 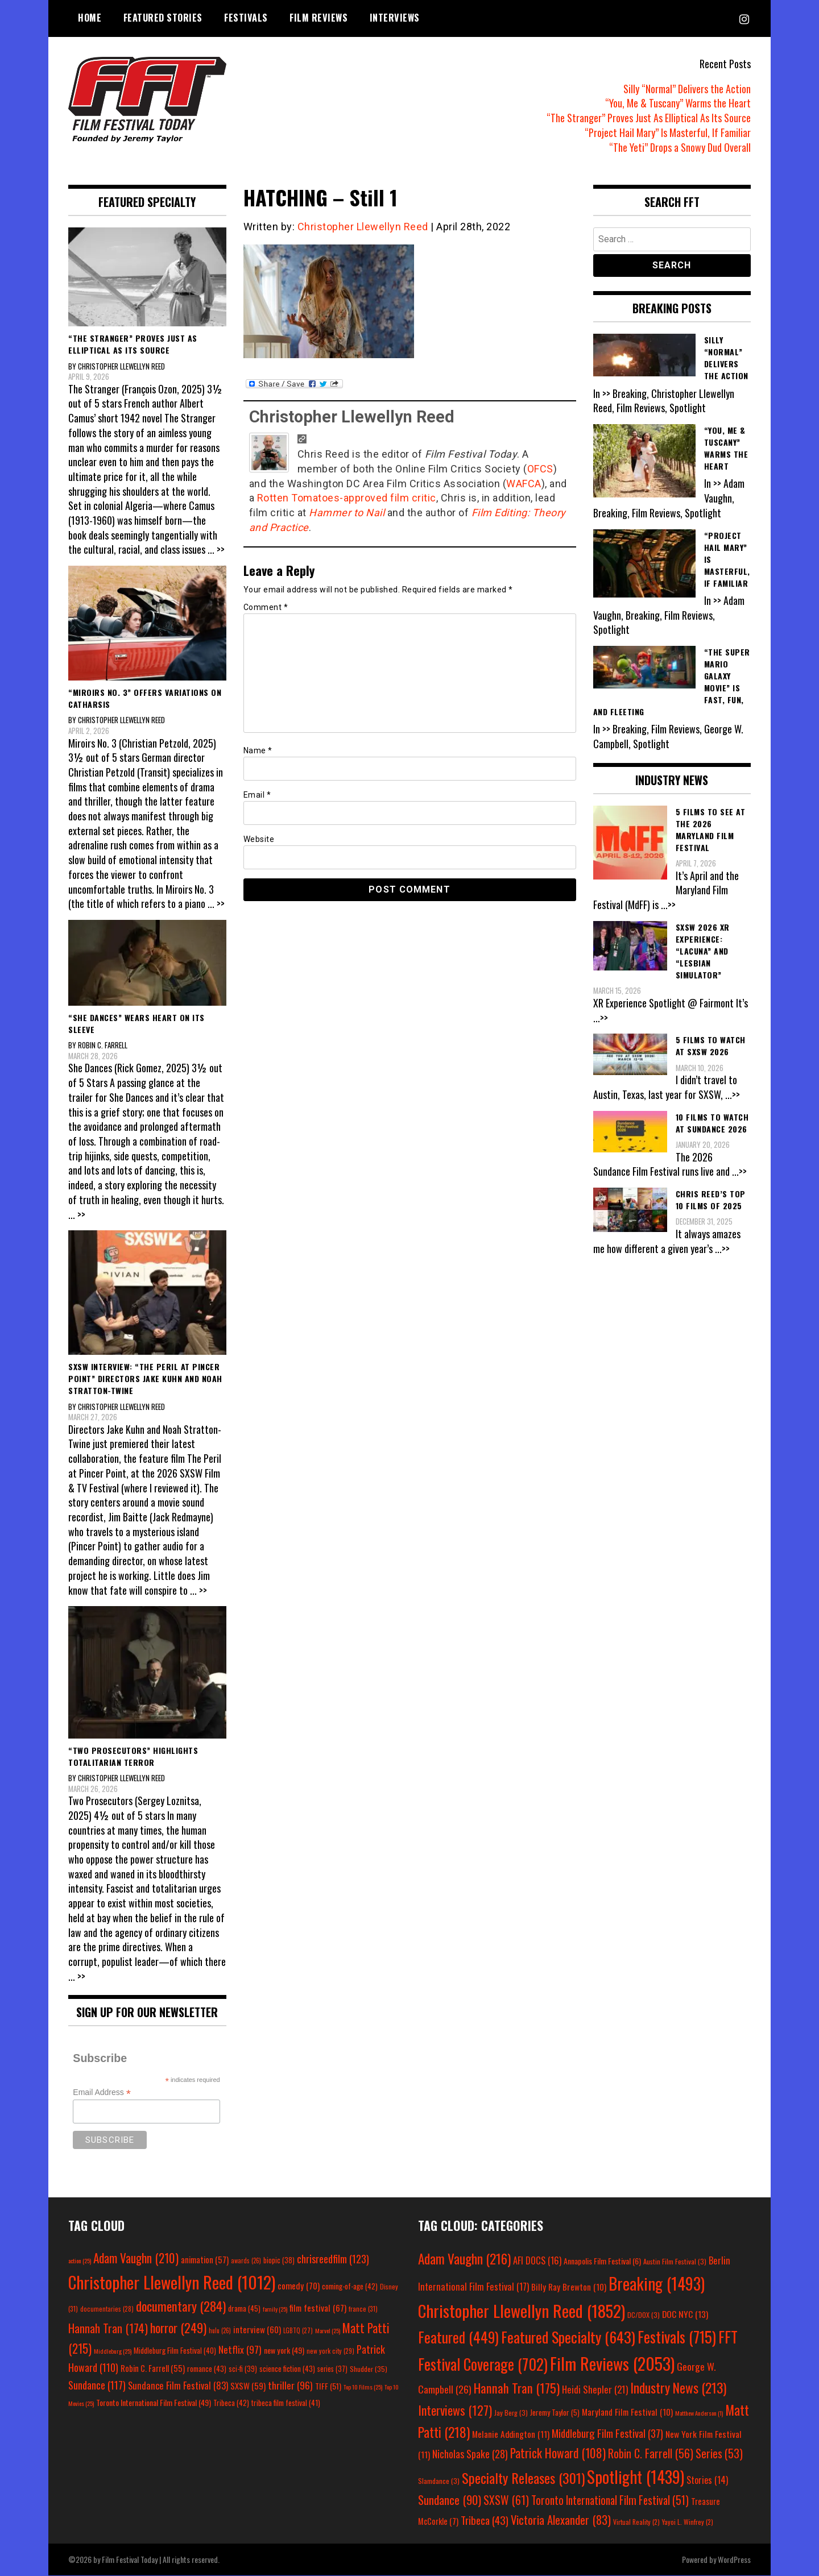 I want to click on Comment, so click(x=265, y=607).